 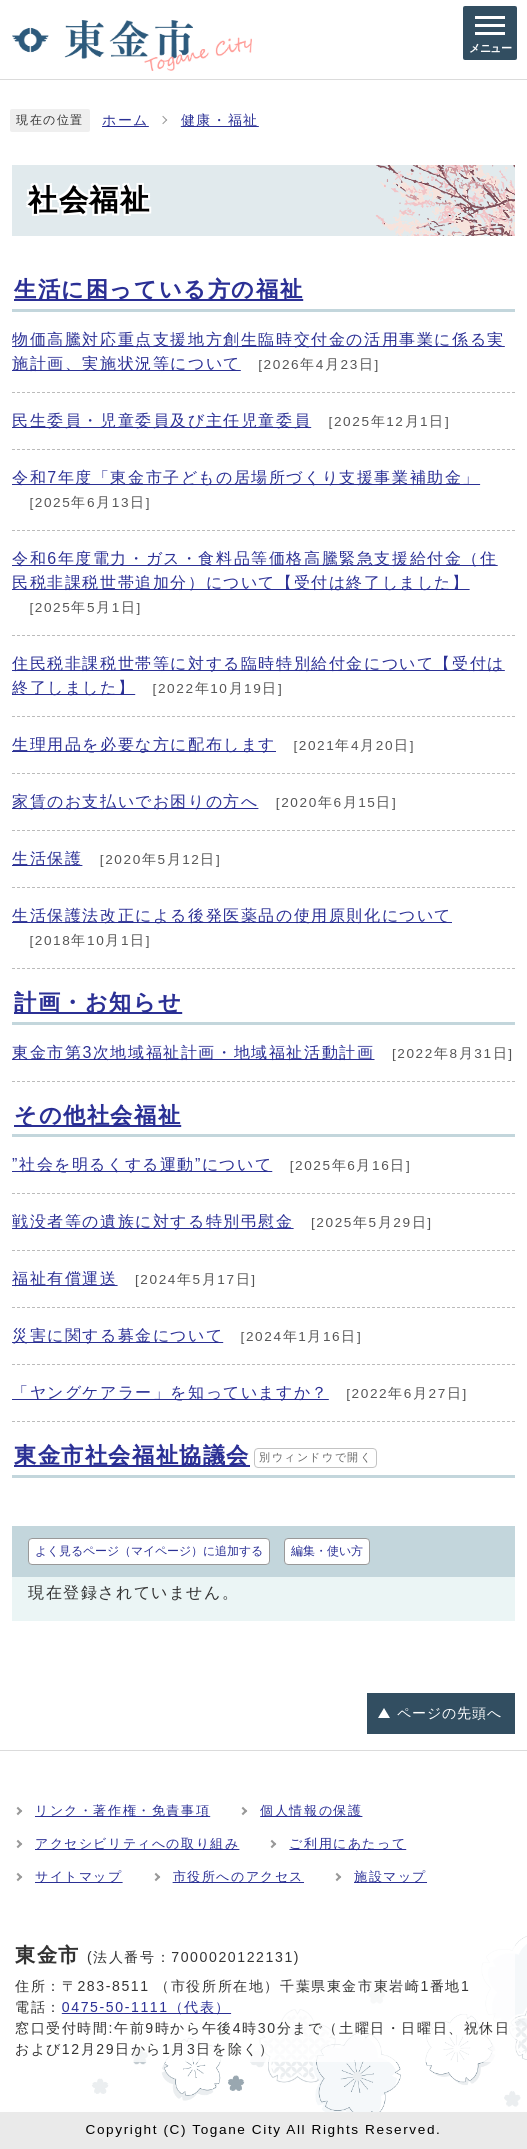 I want to click on 民生委員・児童委員及び主任児童委員, so click(x=161, y=420).